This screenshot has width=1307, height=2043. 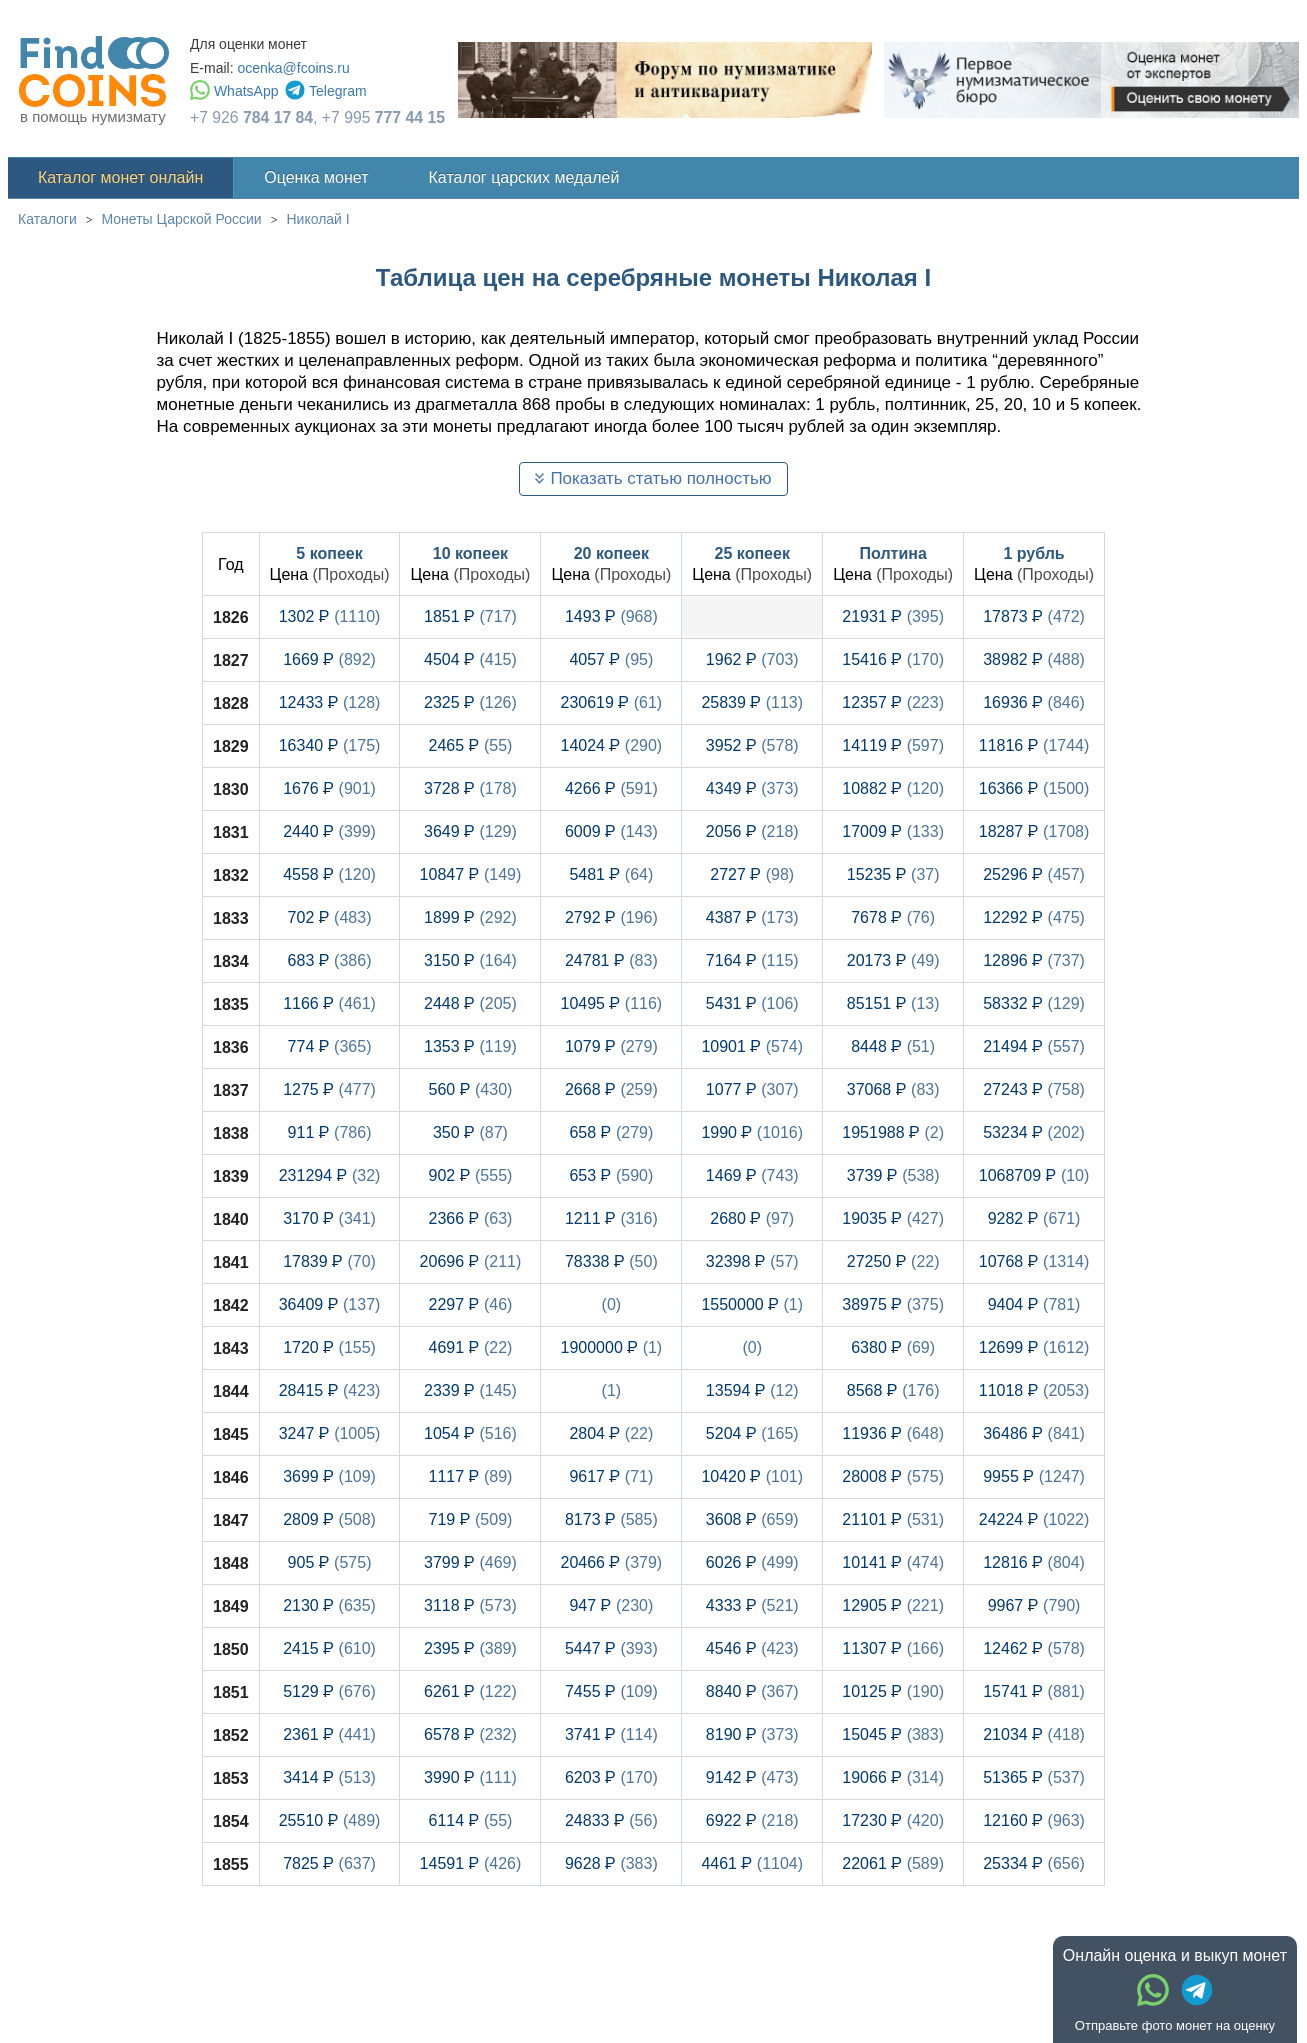 I want to click on 3728, so click(x=470, y=788).